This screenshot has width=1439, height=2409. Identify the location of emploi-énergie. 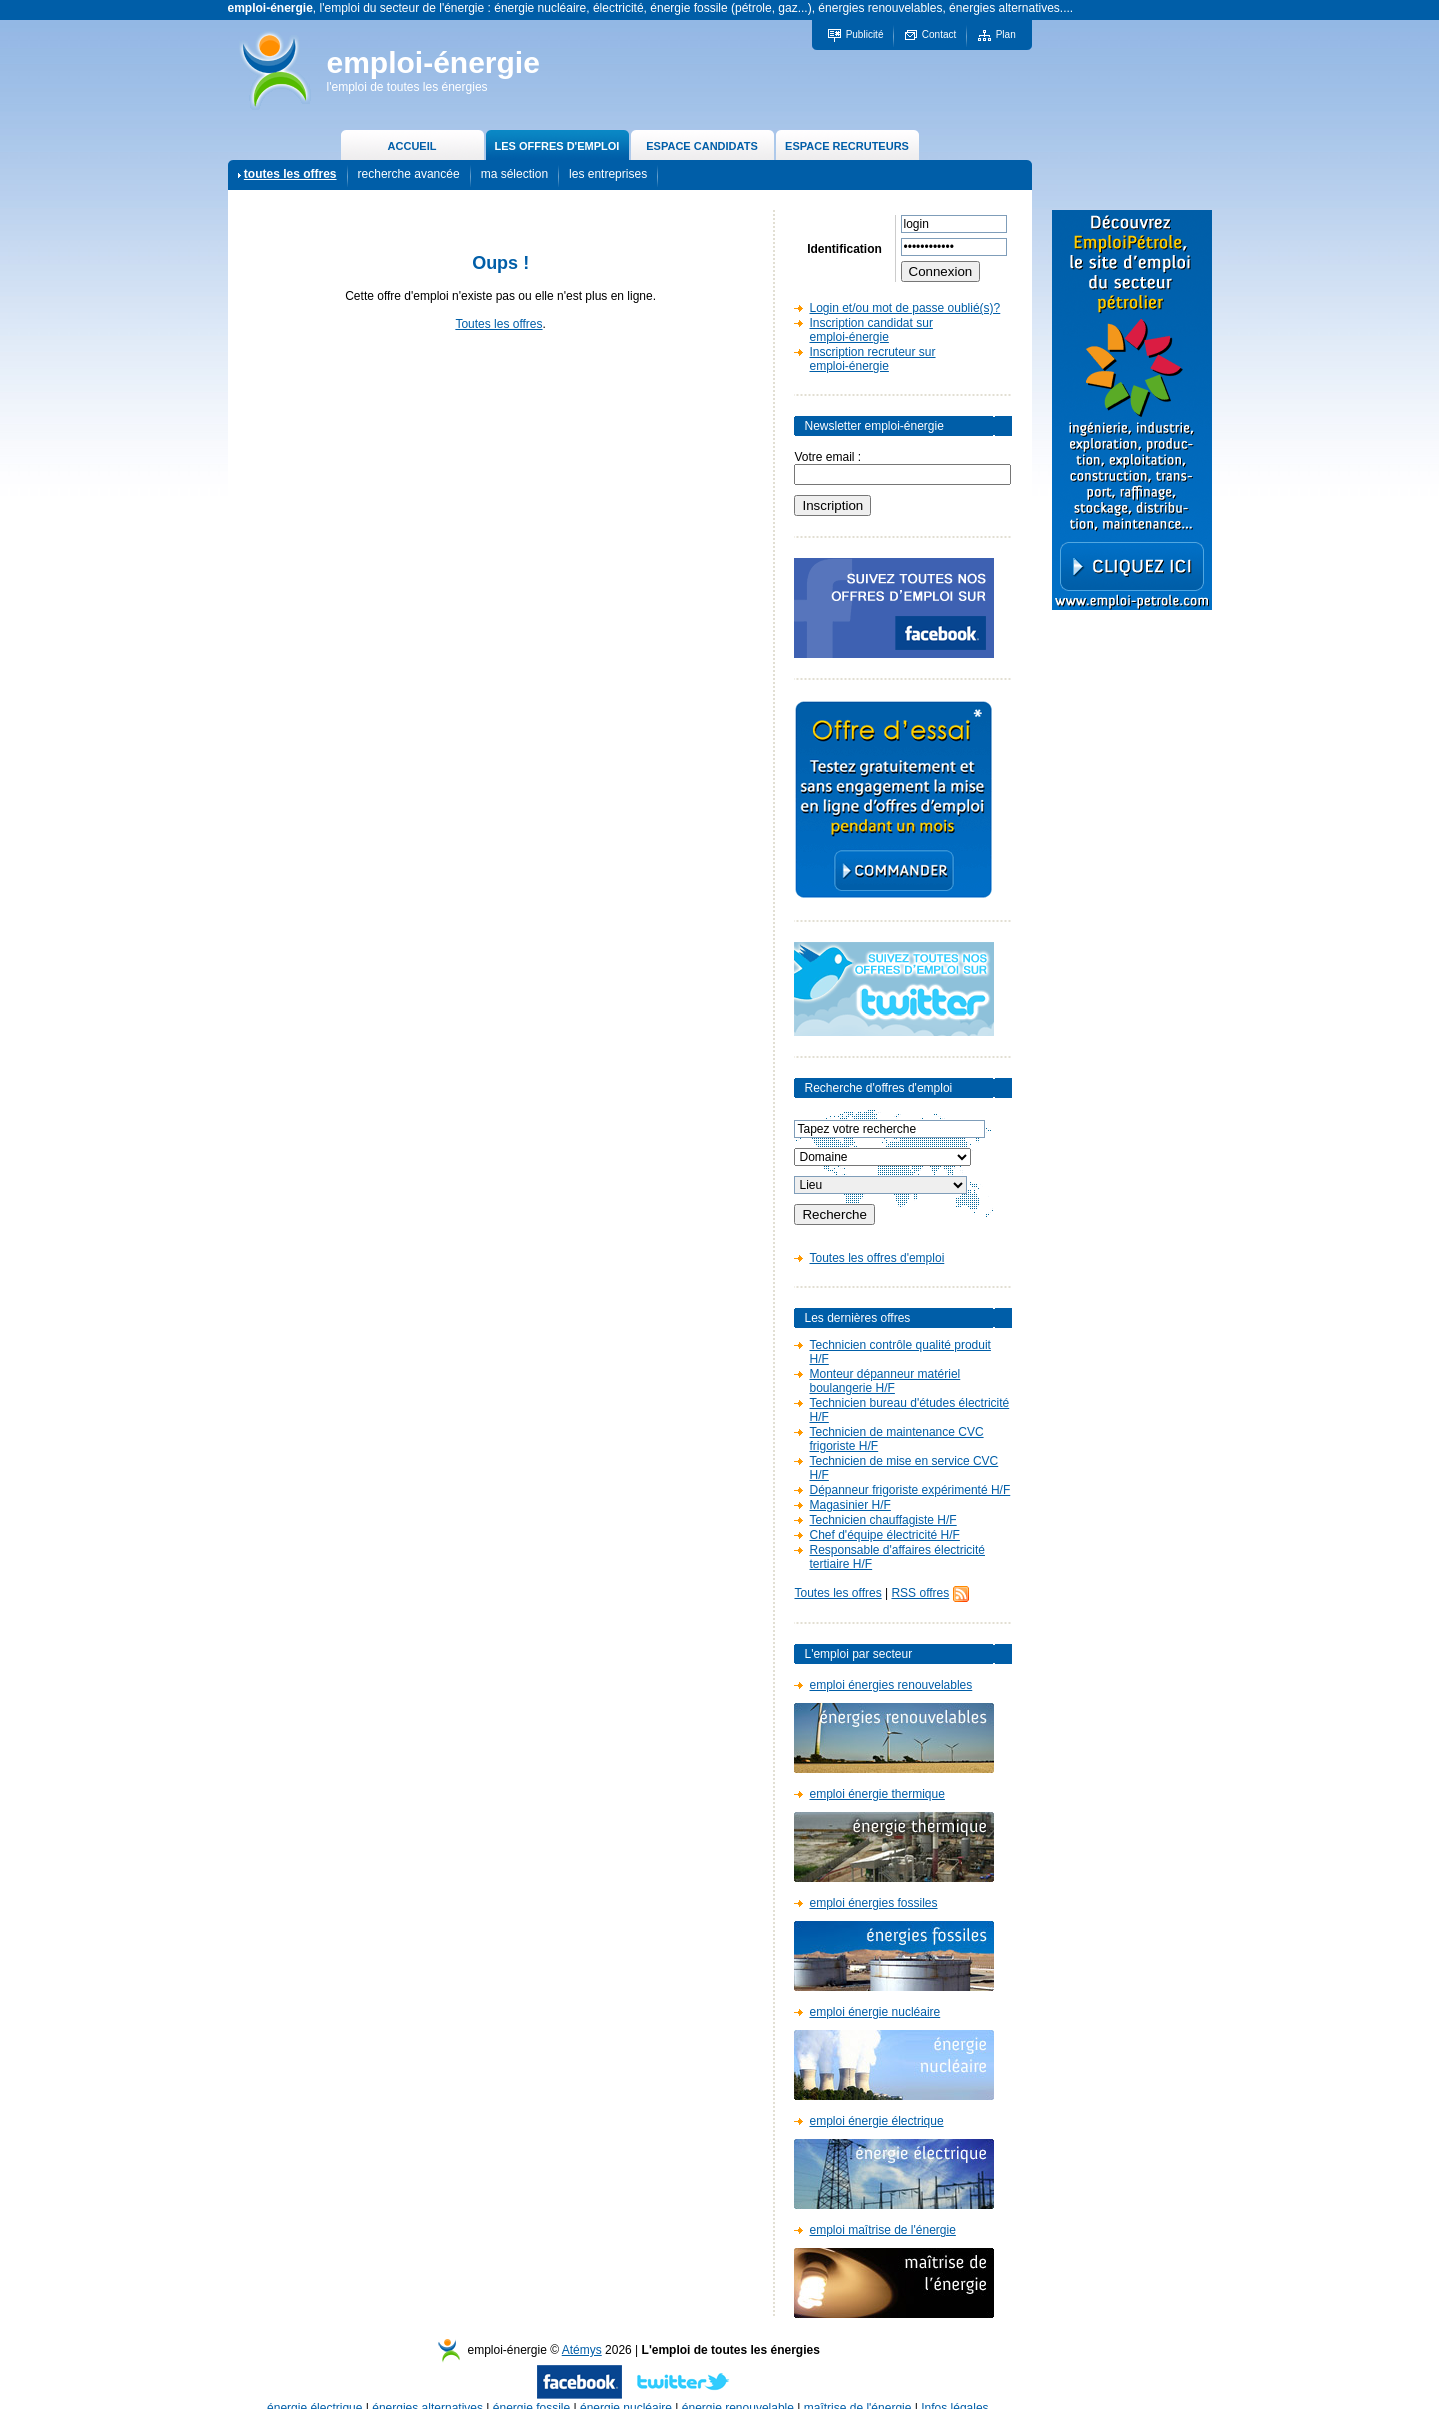
(433, 62).